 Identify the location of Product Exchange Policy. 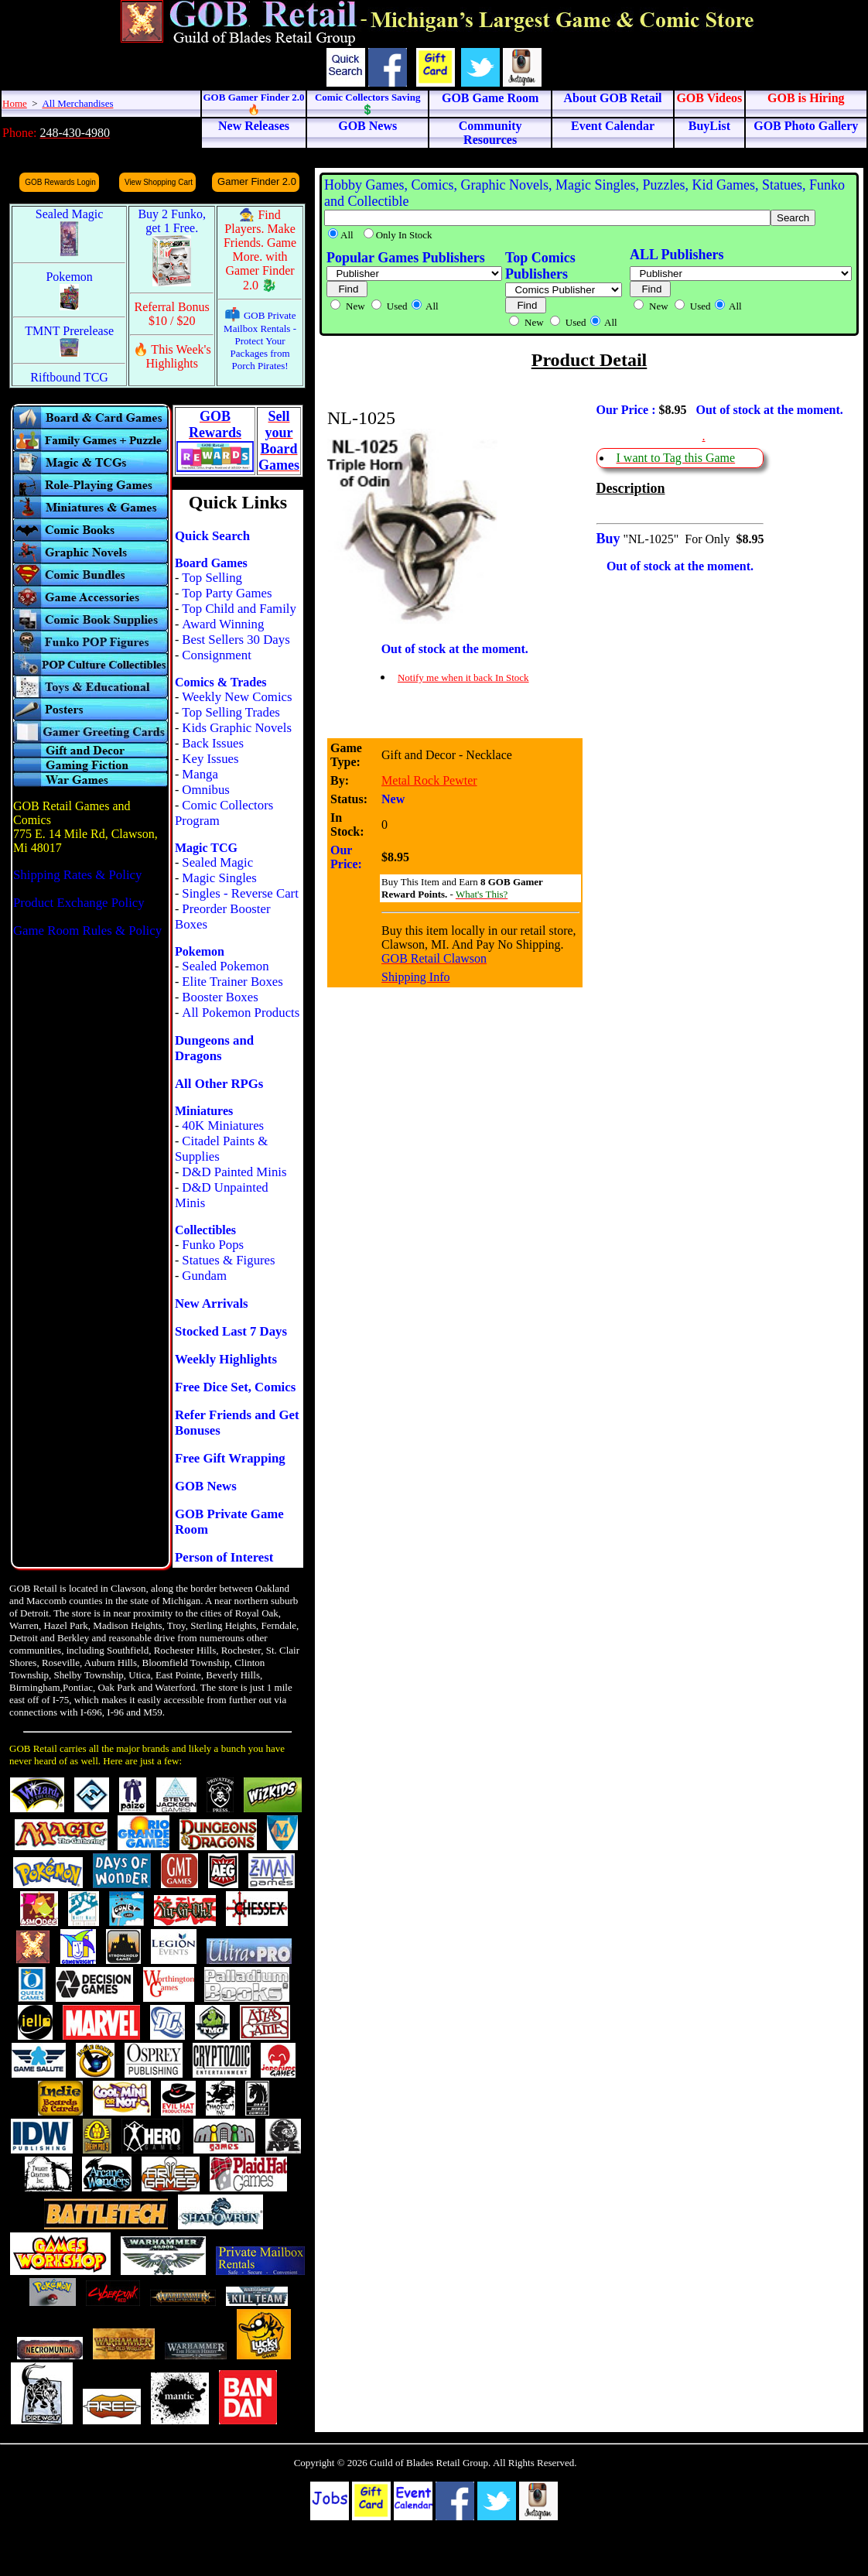
(79, 902).